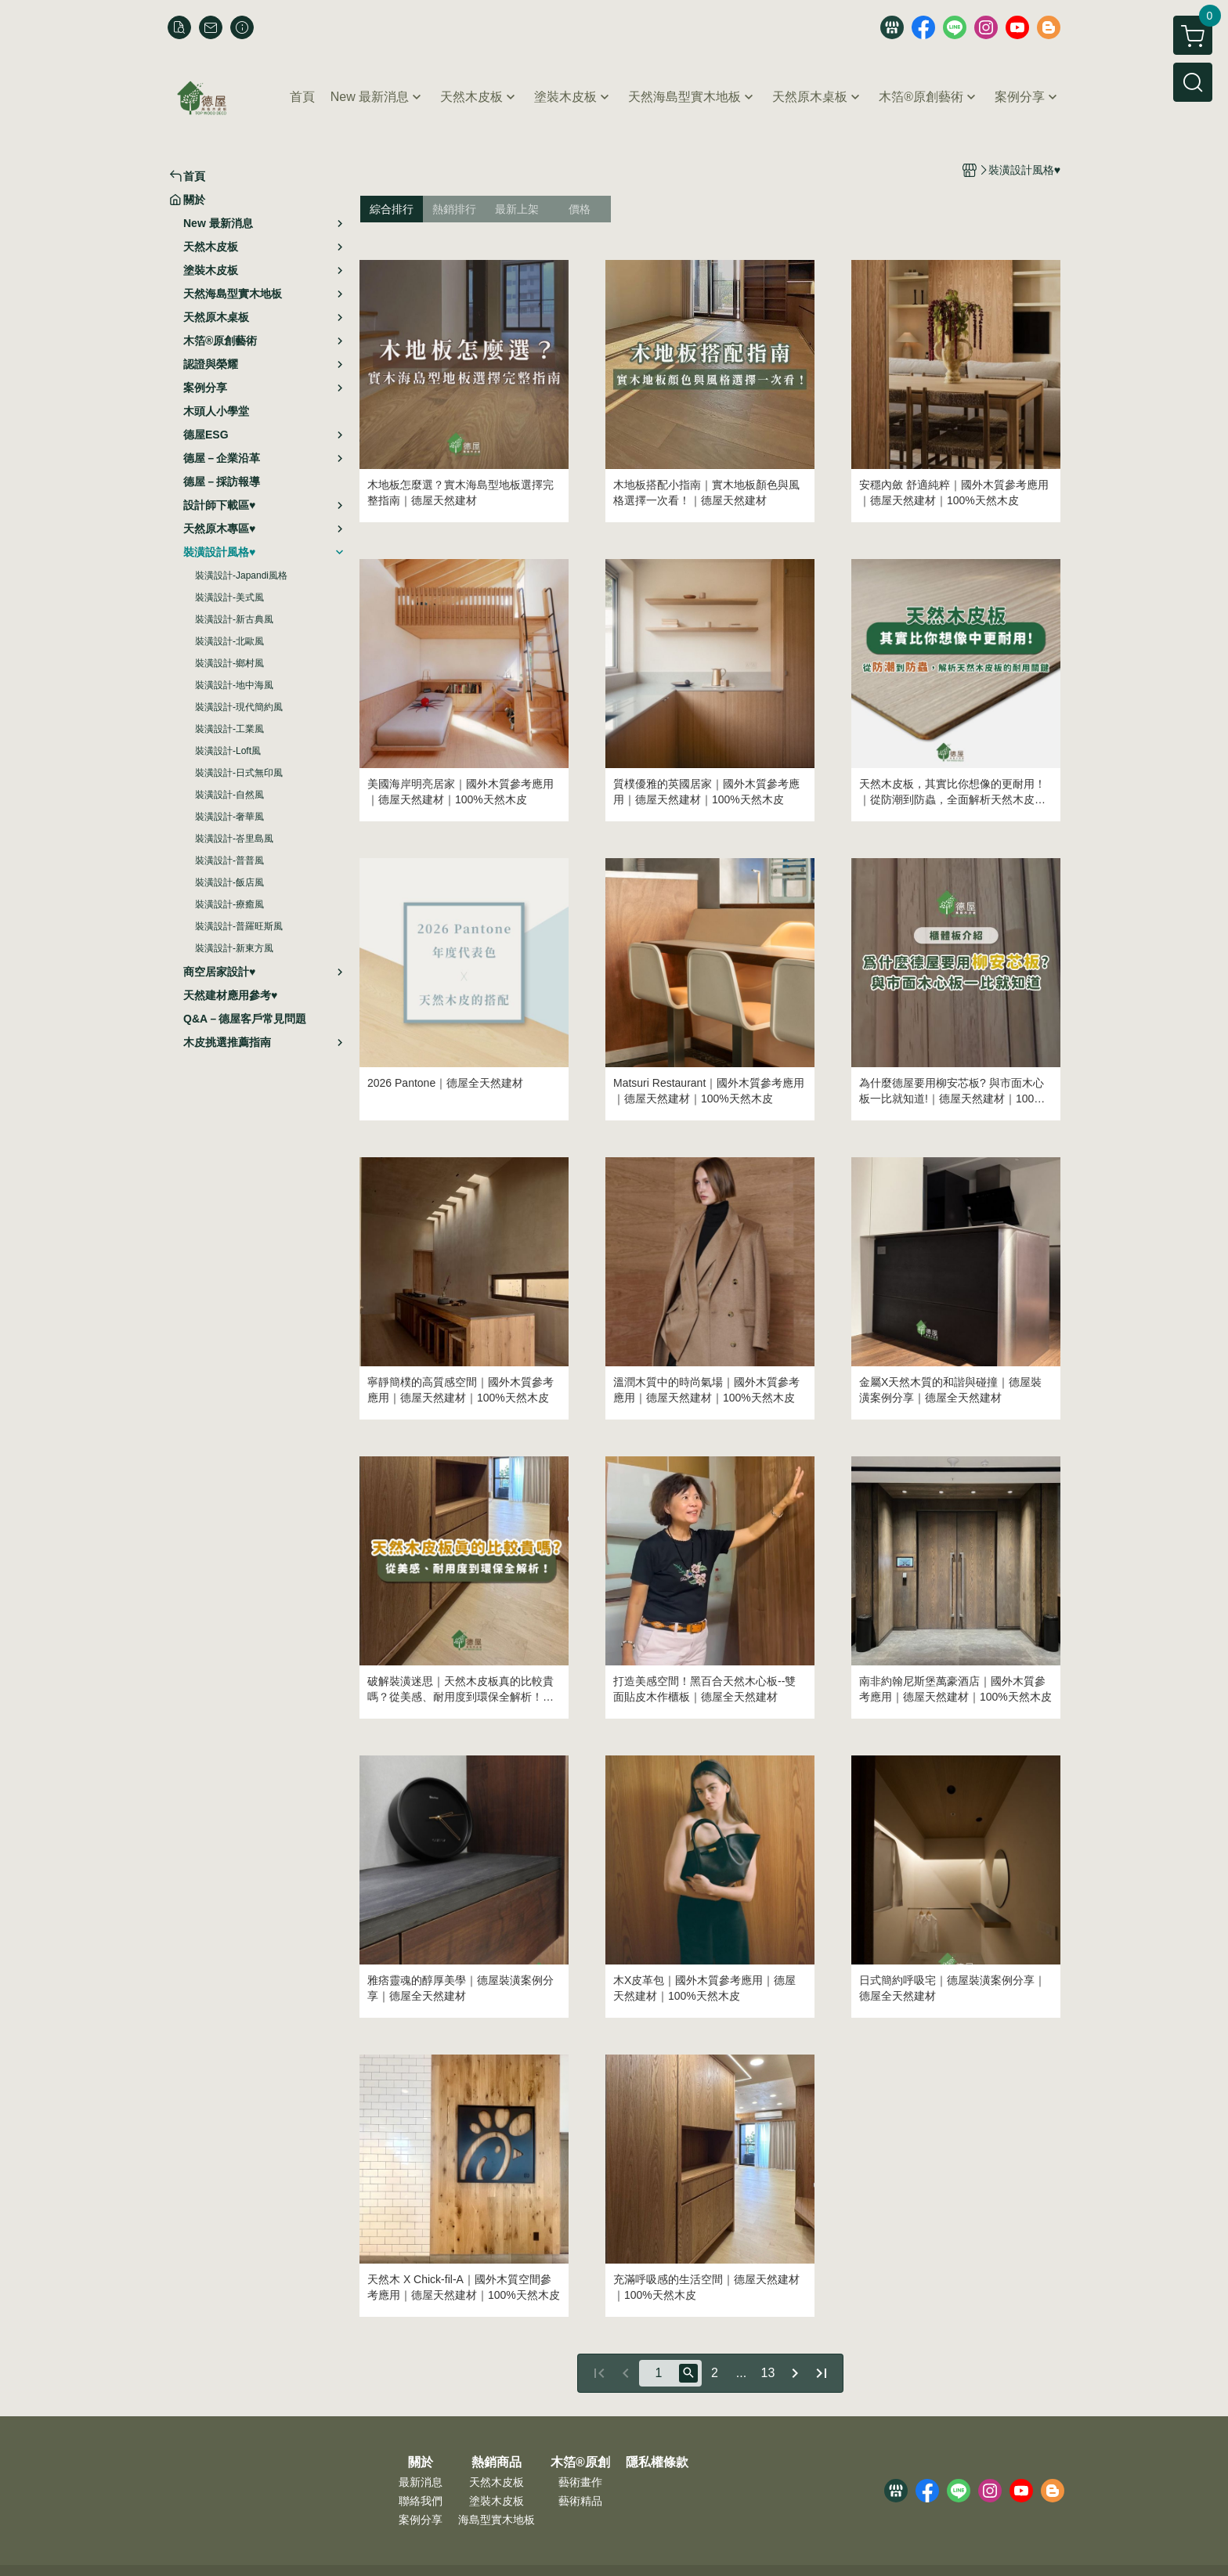 This screenshot has width=1228, height=2576. Describe the element at coordinates (229, 597) in the screenshot. I see `裝潢設計-美式風` at that location.